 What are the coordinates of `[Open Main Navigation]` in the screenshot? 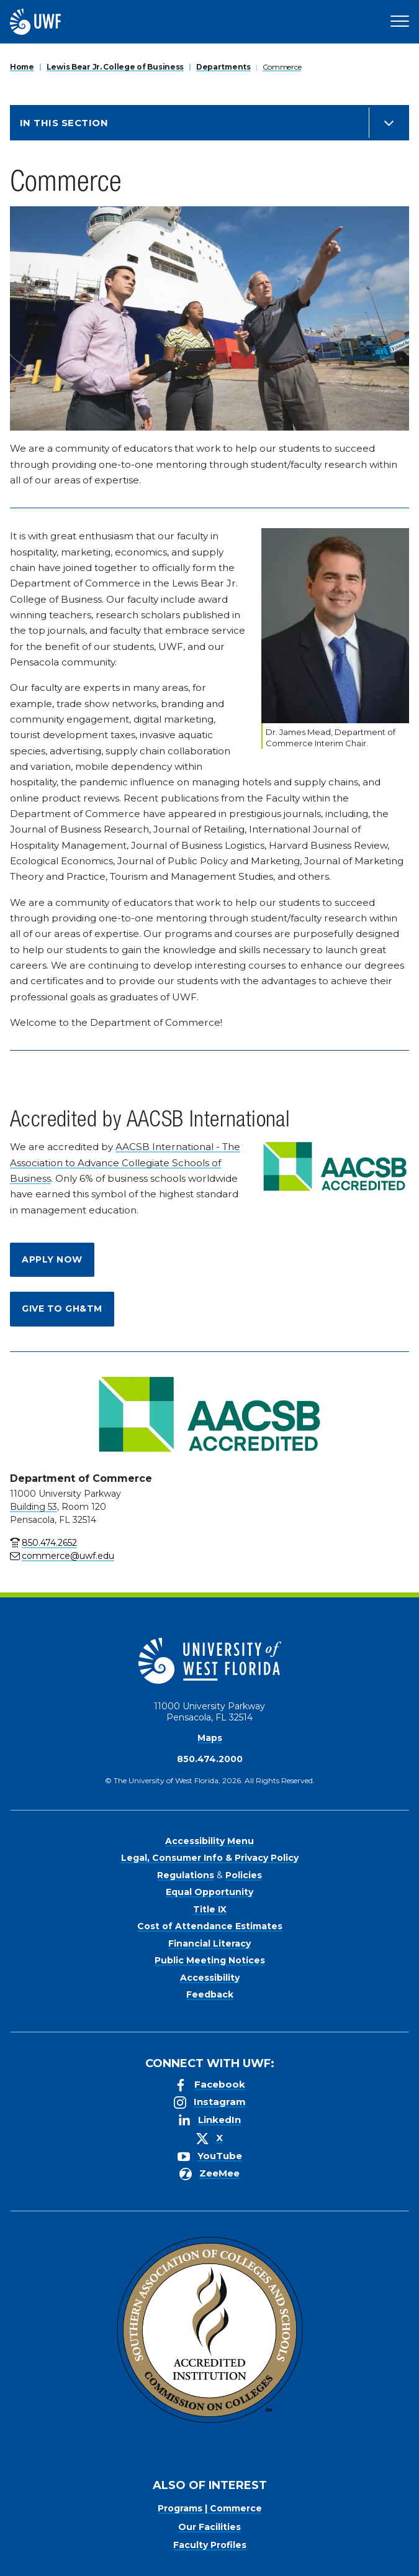 It's located at (399, 22).